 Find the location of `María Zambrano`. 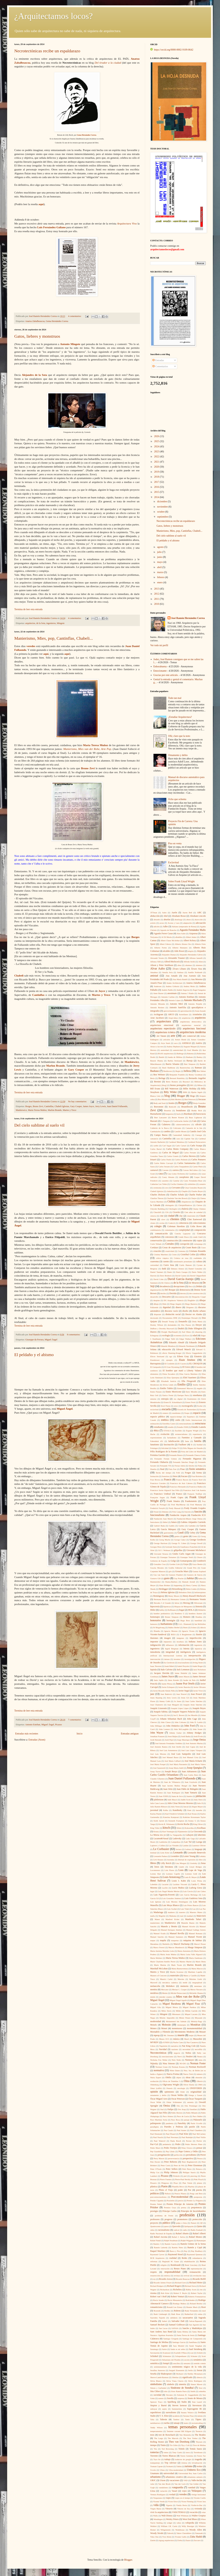

María Zambrano is located at coordinates (196, 1958).